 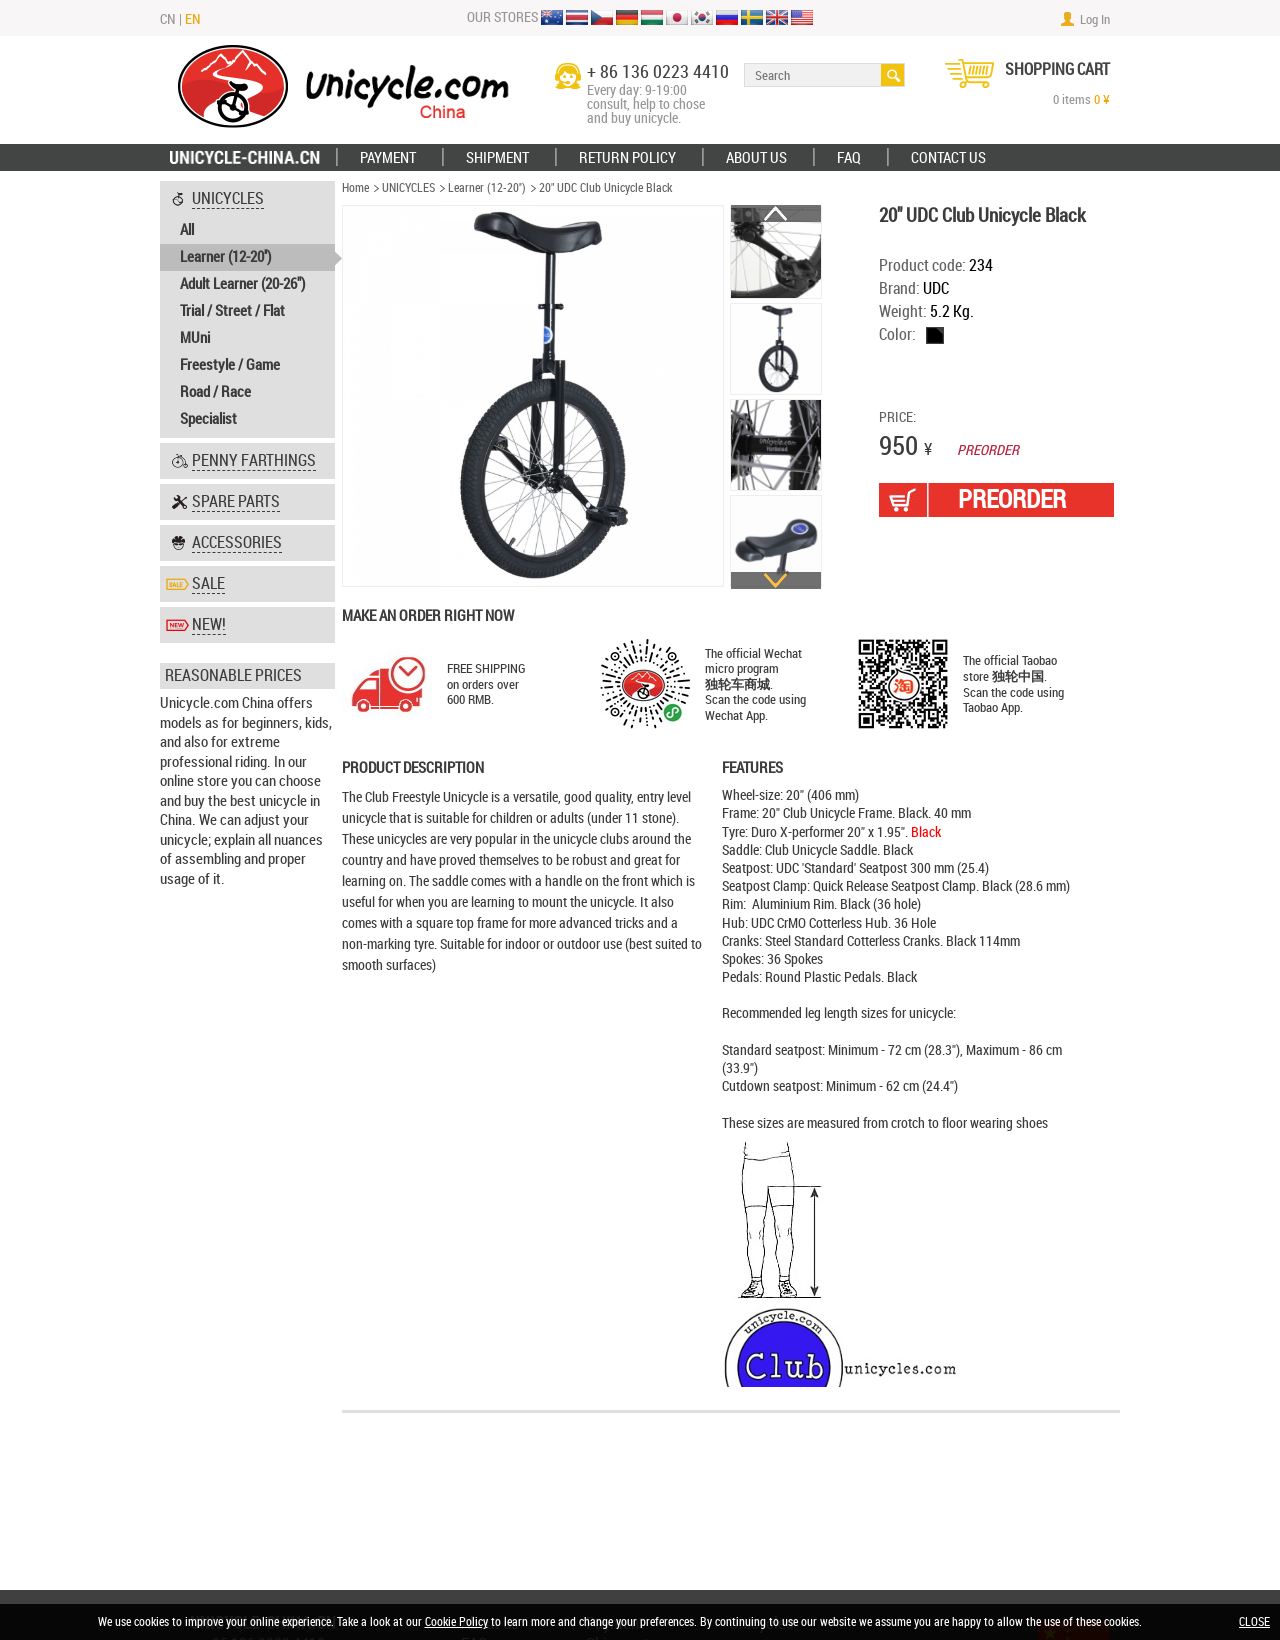 What do you see at coordinates (849, 158) in the screenshot?
I see `FAQ` at bounding box center [849, 158].